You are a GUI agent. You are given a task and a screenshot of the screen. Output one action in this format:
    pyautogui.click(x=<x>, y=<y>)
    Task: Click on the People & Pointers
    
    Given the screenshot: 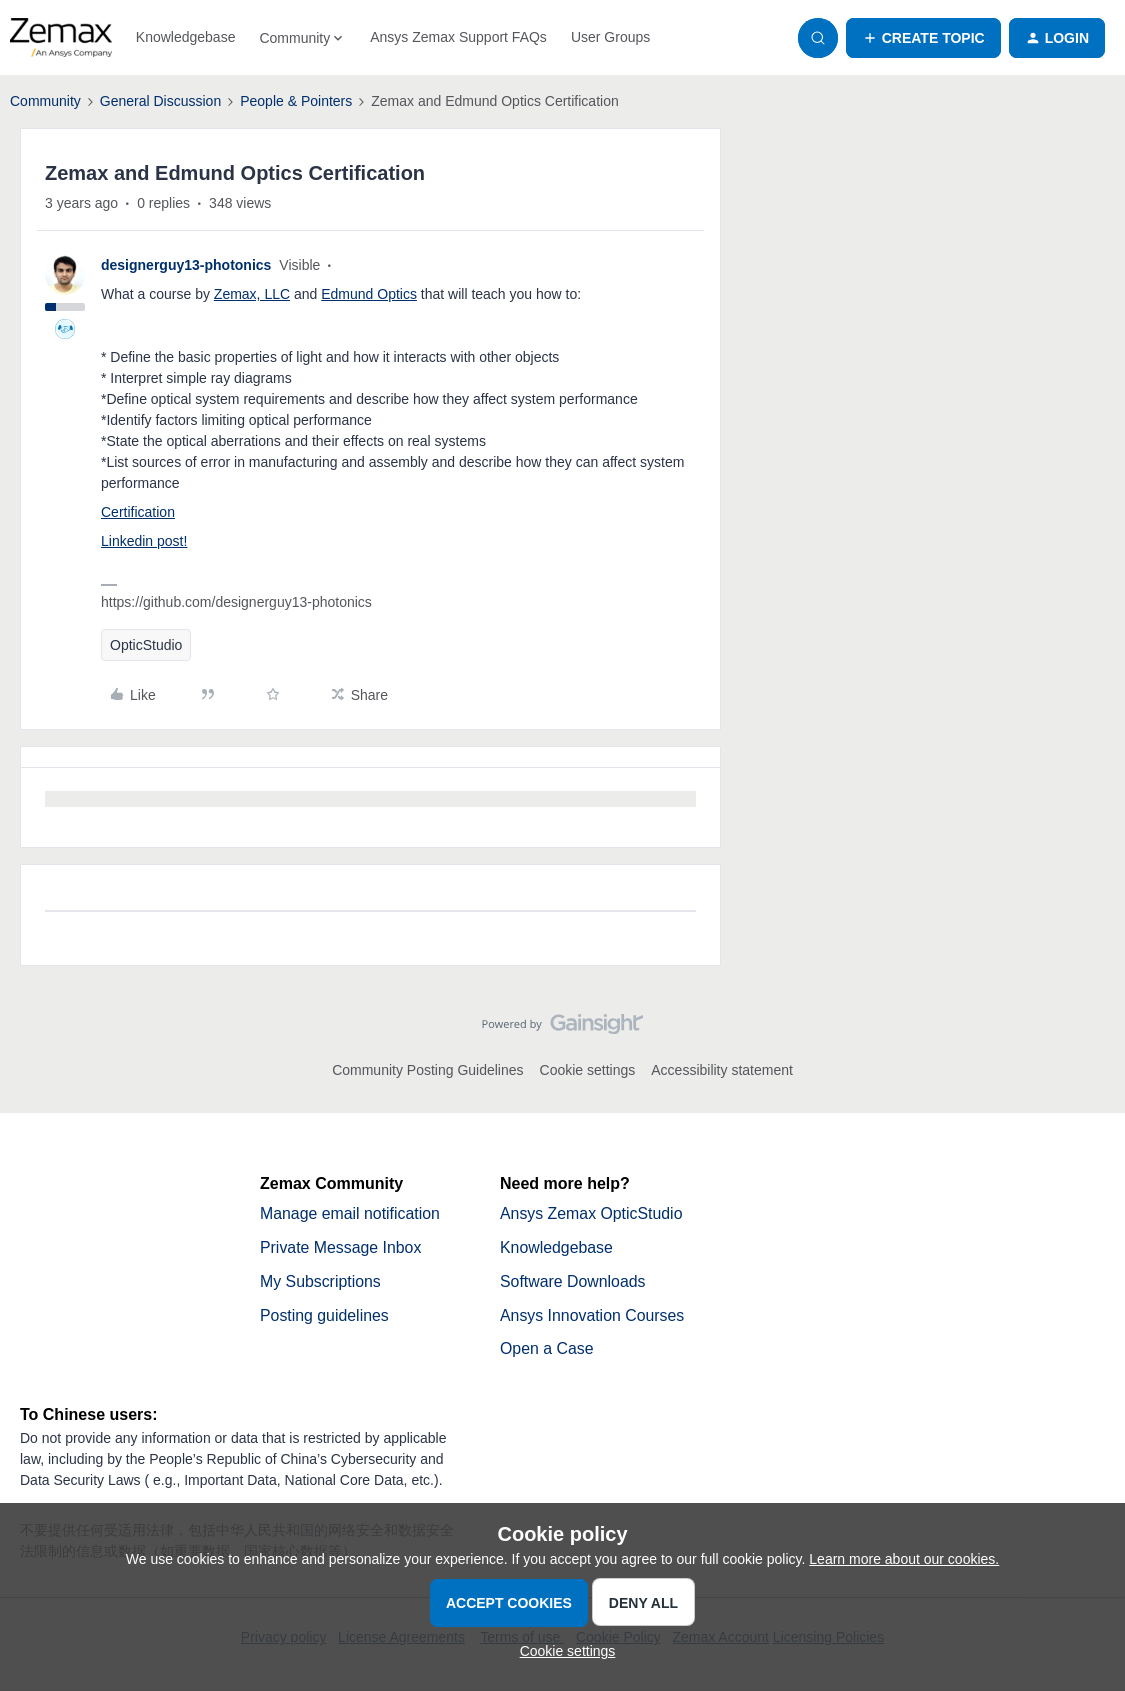 What is the action you would take?
    pyautogui.click(x=296, y=101)
    